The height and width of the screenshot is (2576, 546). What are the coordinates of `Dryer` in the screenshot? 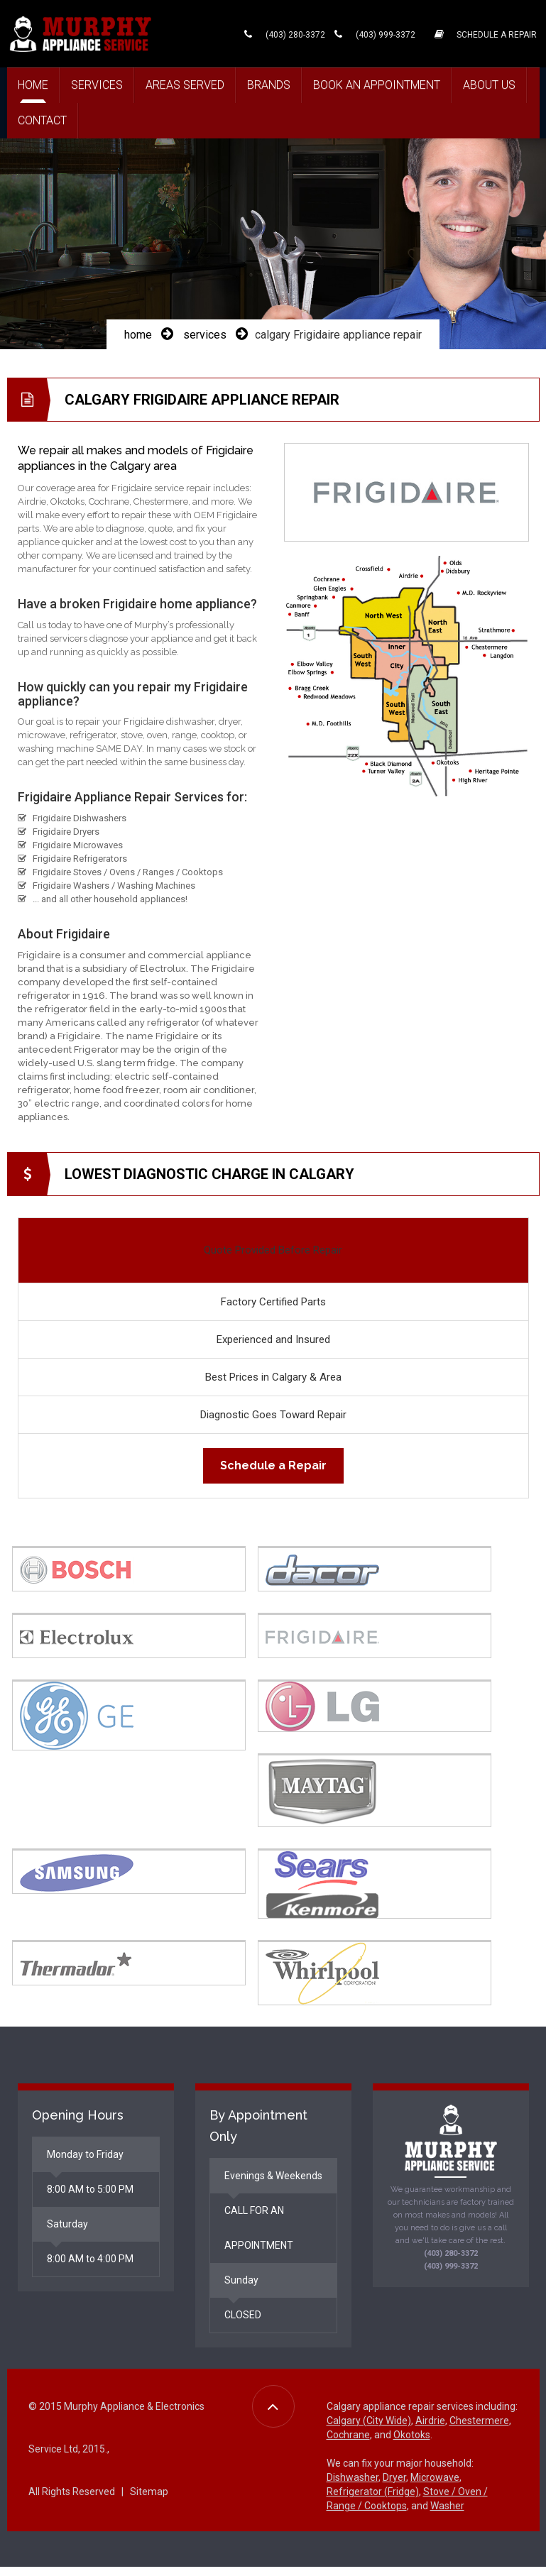 It's located at (394, 2488).